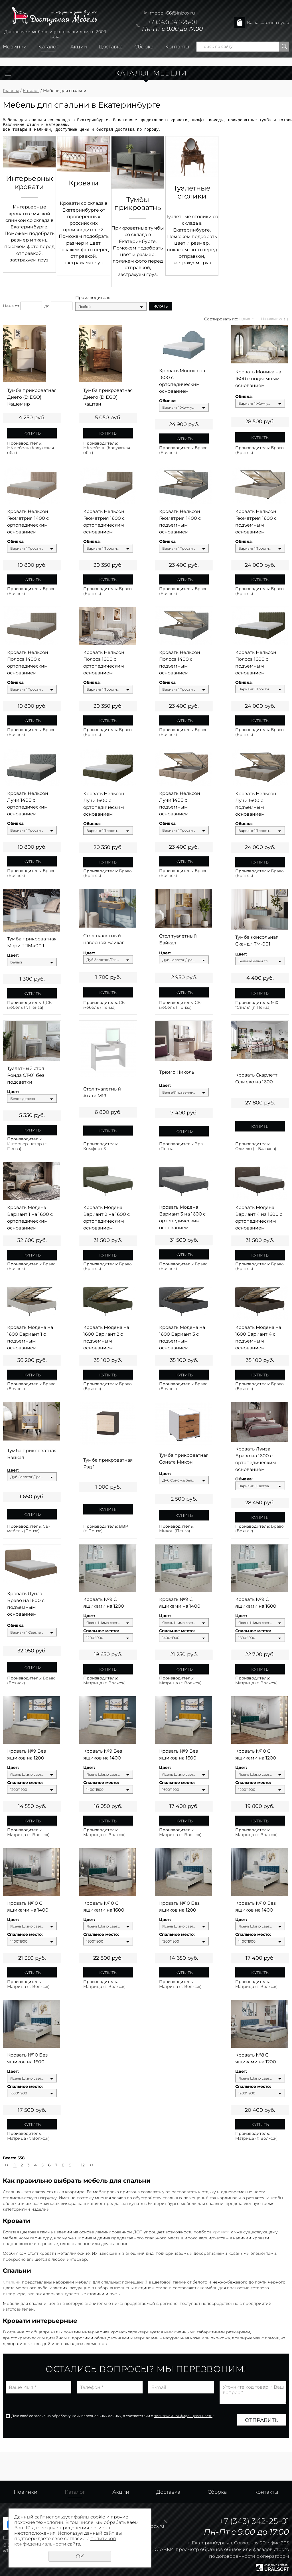 This screenshot has height=2576, width=292. Describe the element at coordinates (172, 13) in the screenshot. I see `mebel-66@inbox.ru` at that location.